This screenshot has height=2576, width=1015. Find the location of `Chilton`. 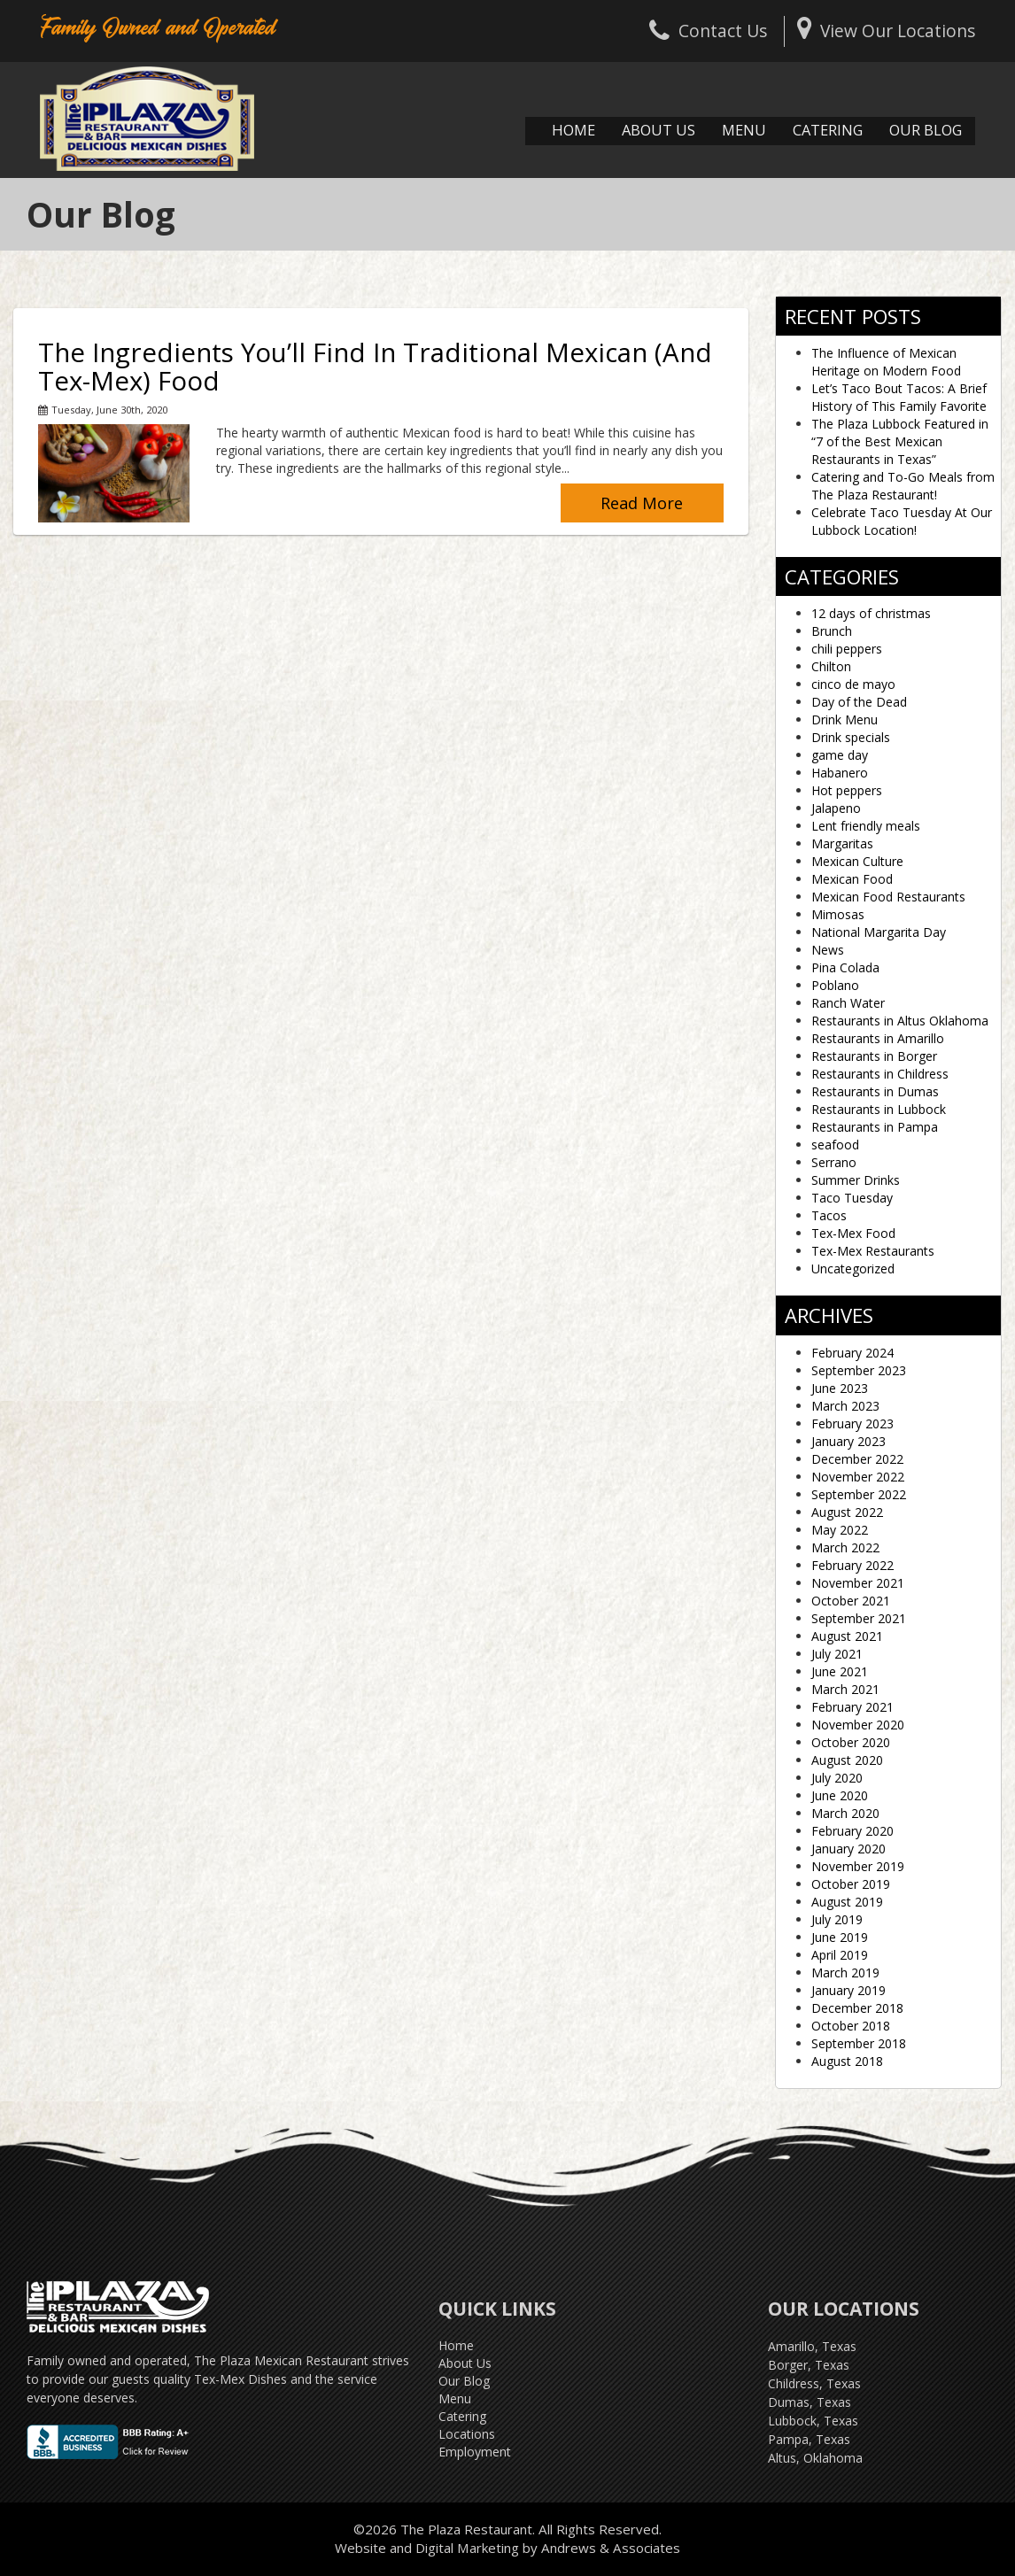

Chilton is located at coordinates (831, 666).